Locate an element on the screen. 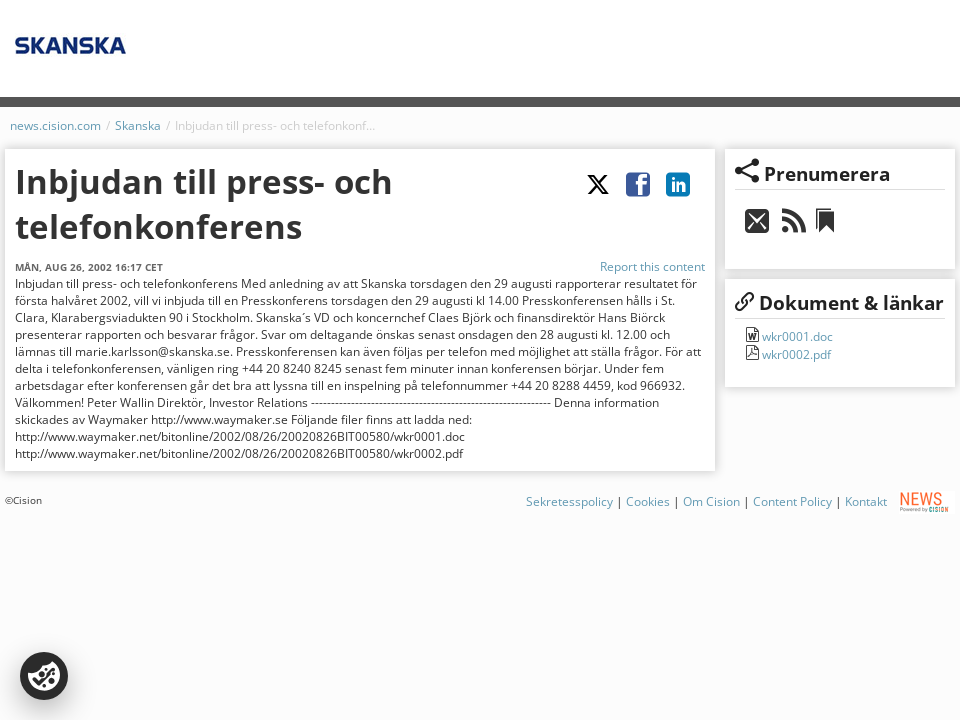 The image size is (960, 720). Kontakt is located at coordinates (866, 501).